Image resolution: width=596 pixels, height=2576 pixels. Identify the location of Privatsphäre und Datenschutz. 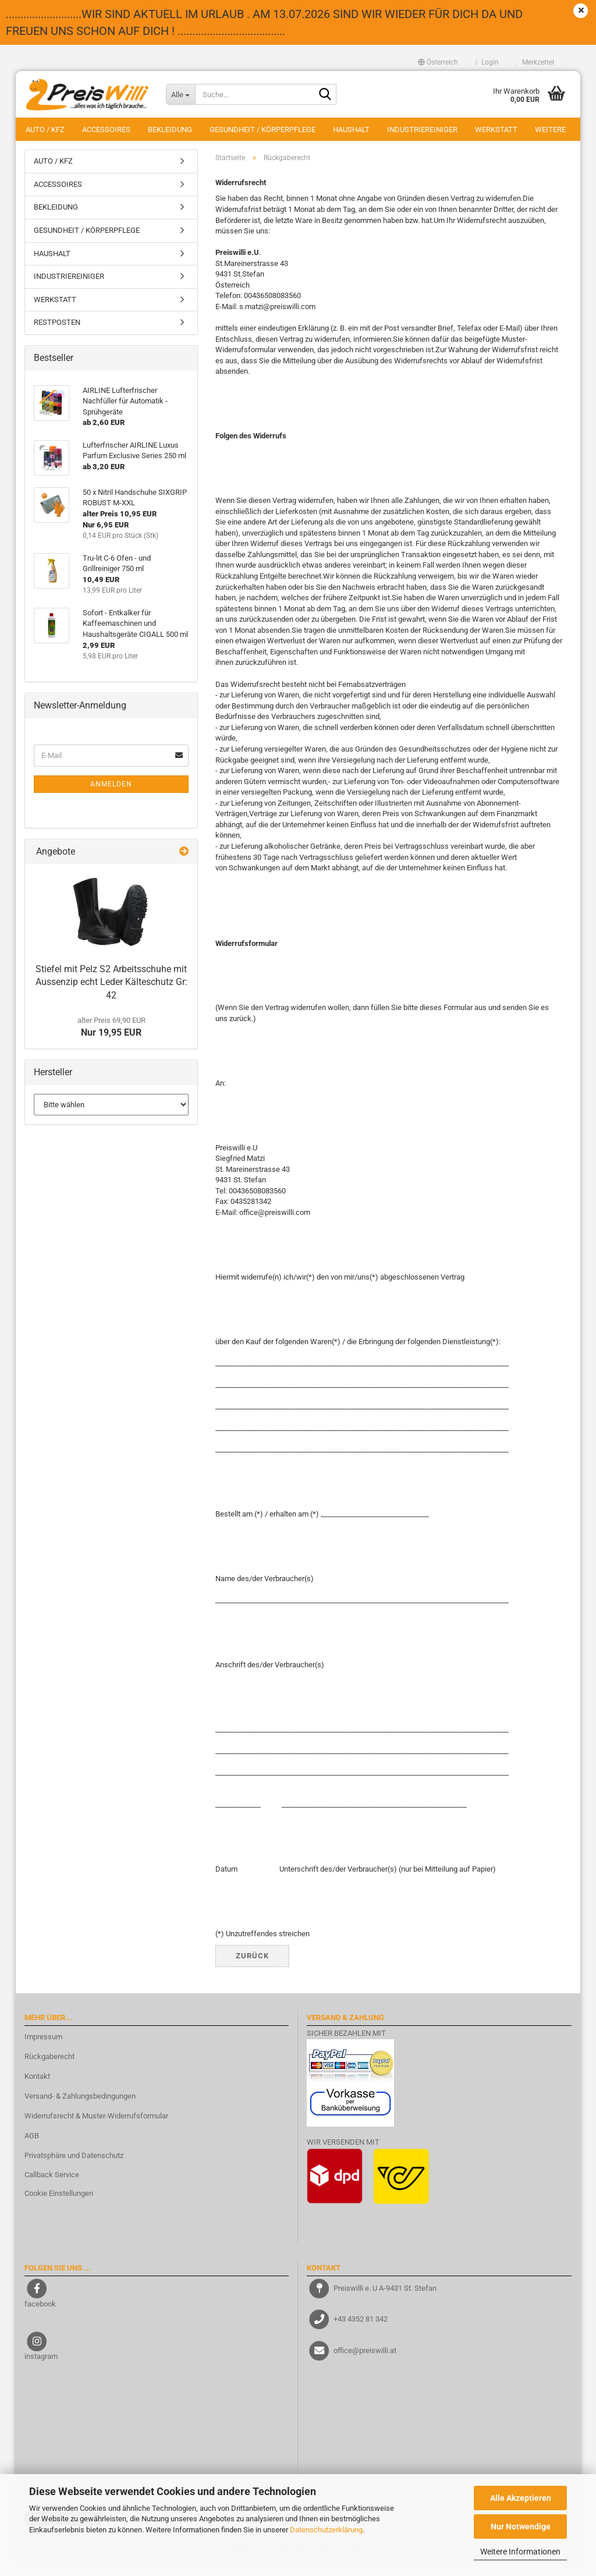
(73, 2166).